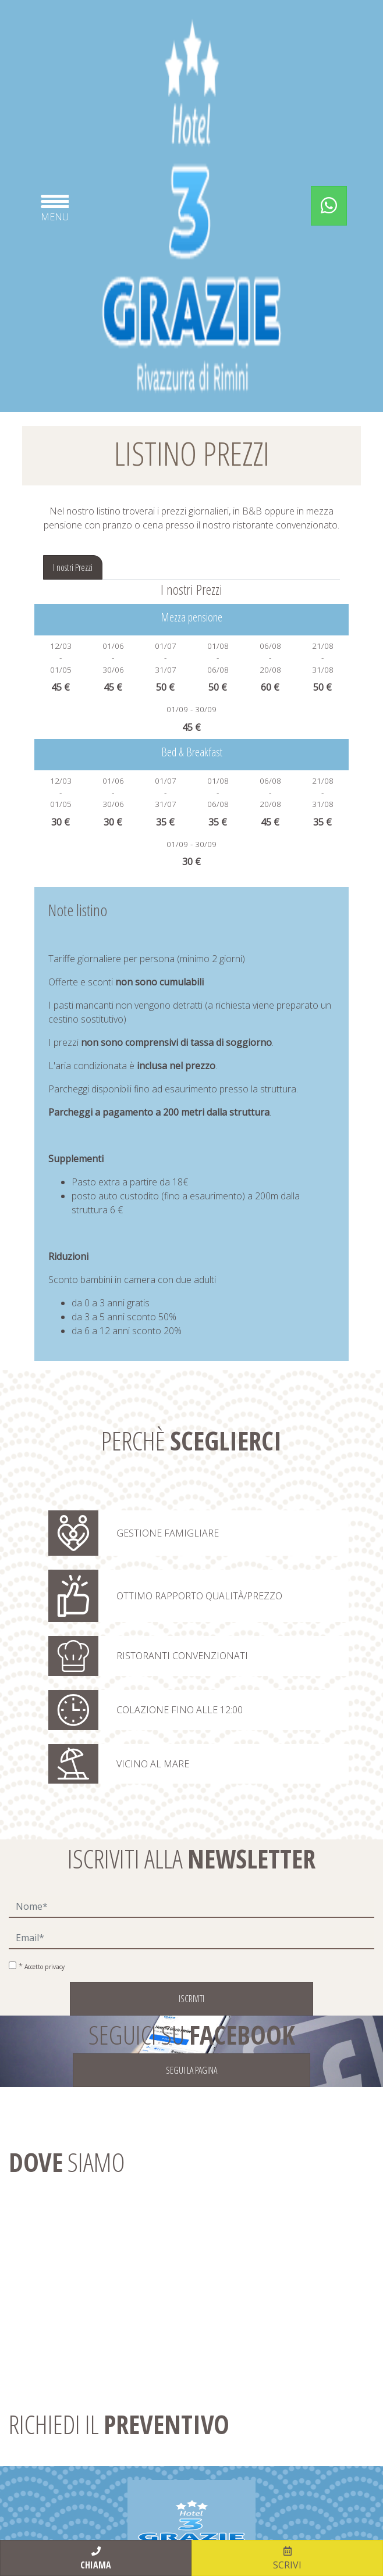  What do you see at coordinates (191, 1998) in the screenshot?
I see `Iscriviti` at bounding box center [191, 1998].